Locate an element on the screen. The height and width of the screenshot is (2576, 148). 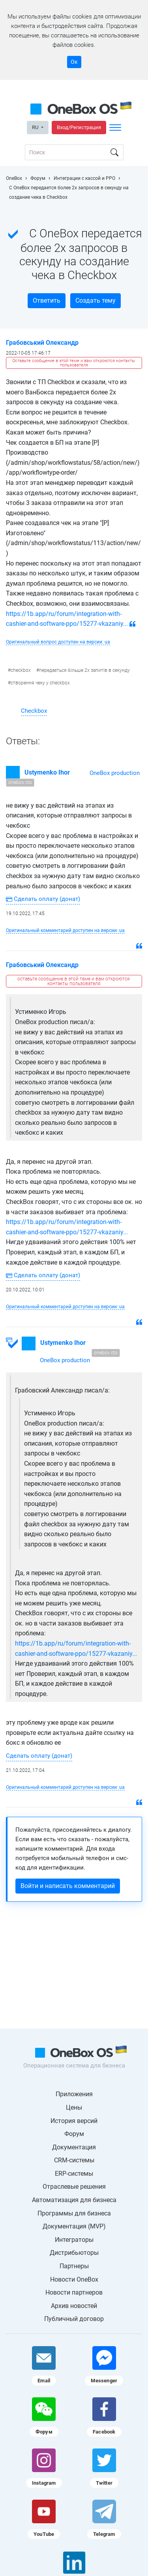
Форум is located at coordinates (74, 2134).